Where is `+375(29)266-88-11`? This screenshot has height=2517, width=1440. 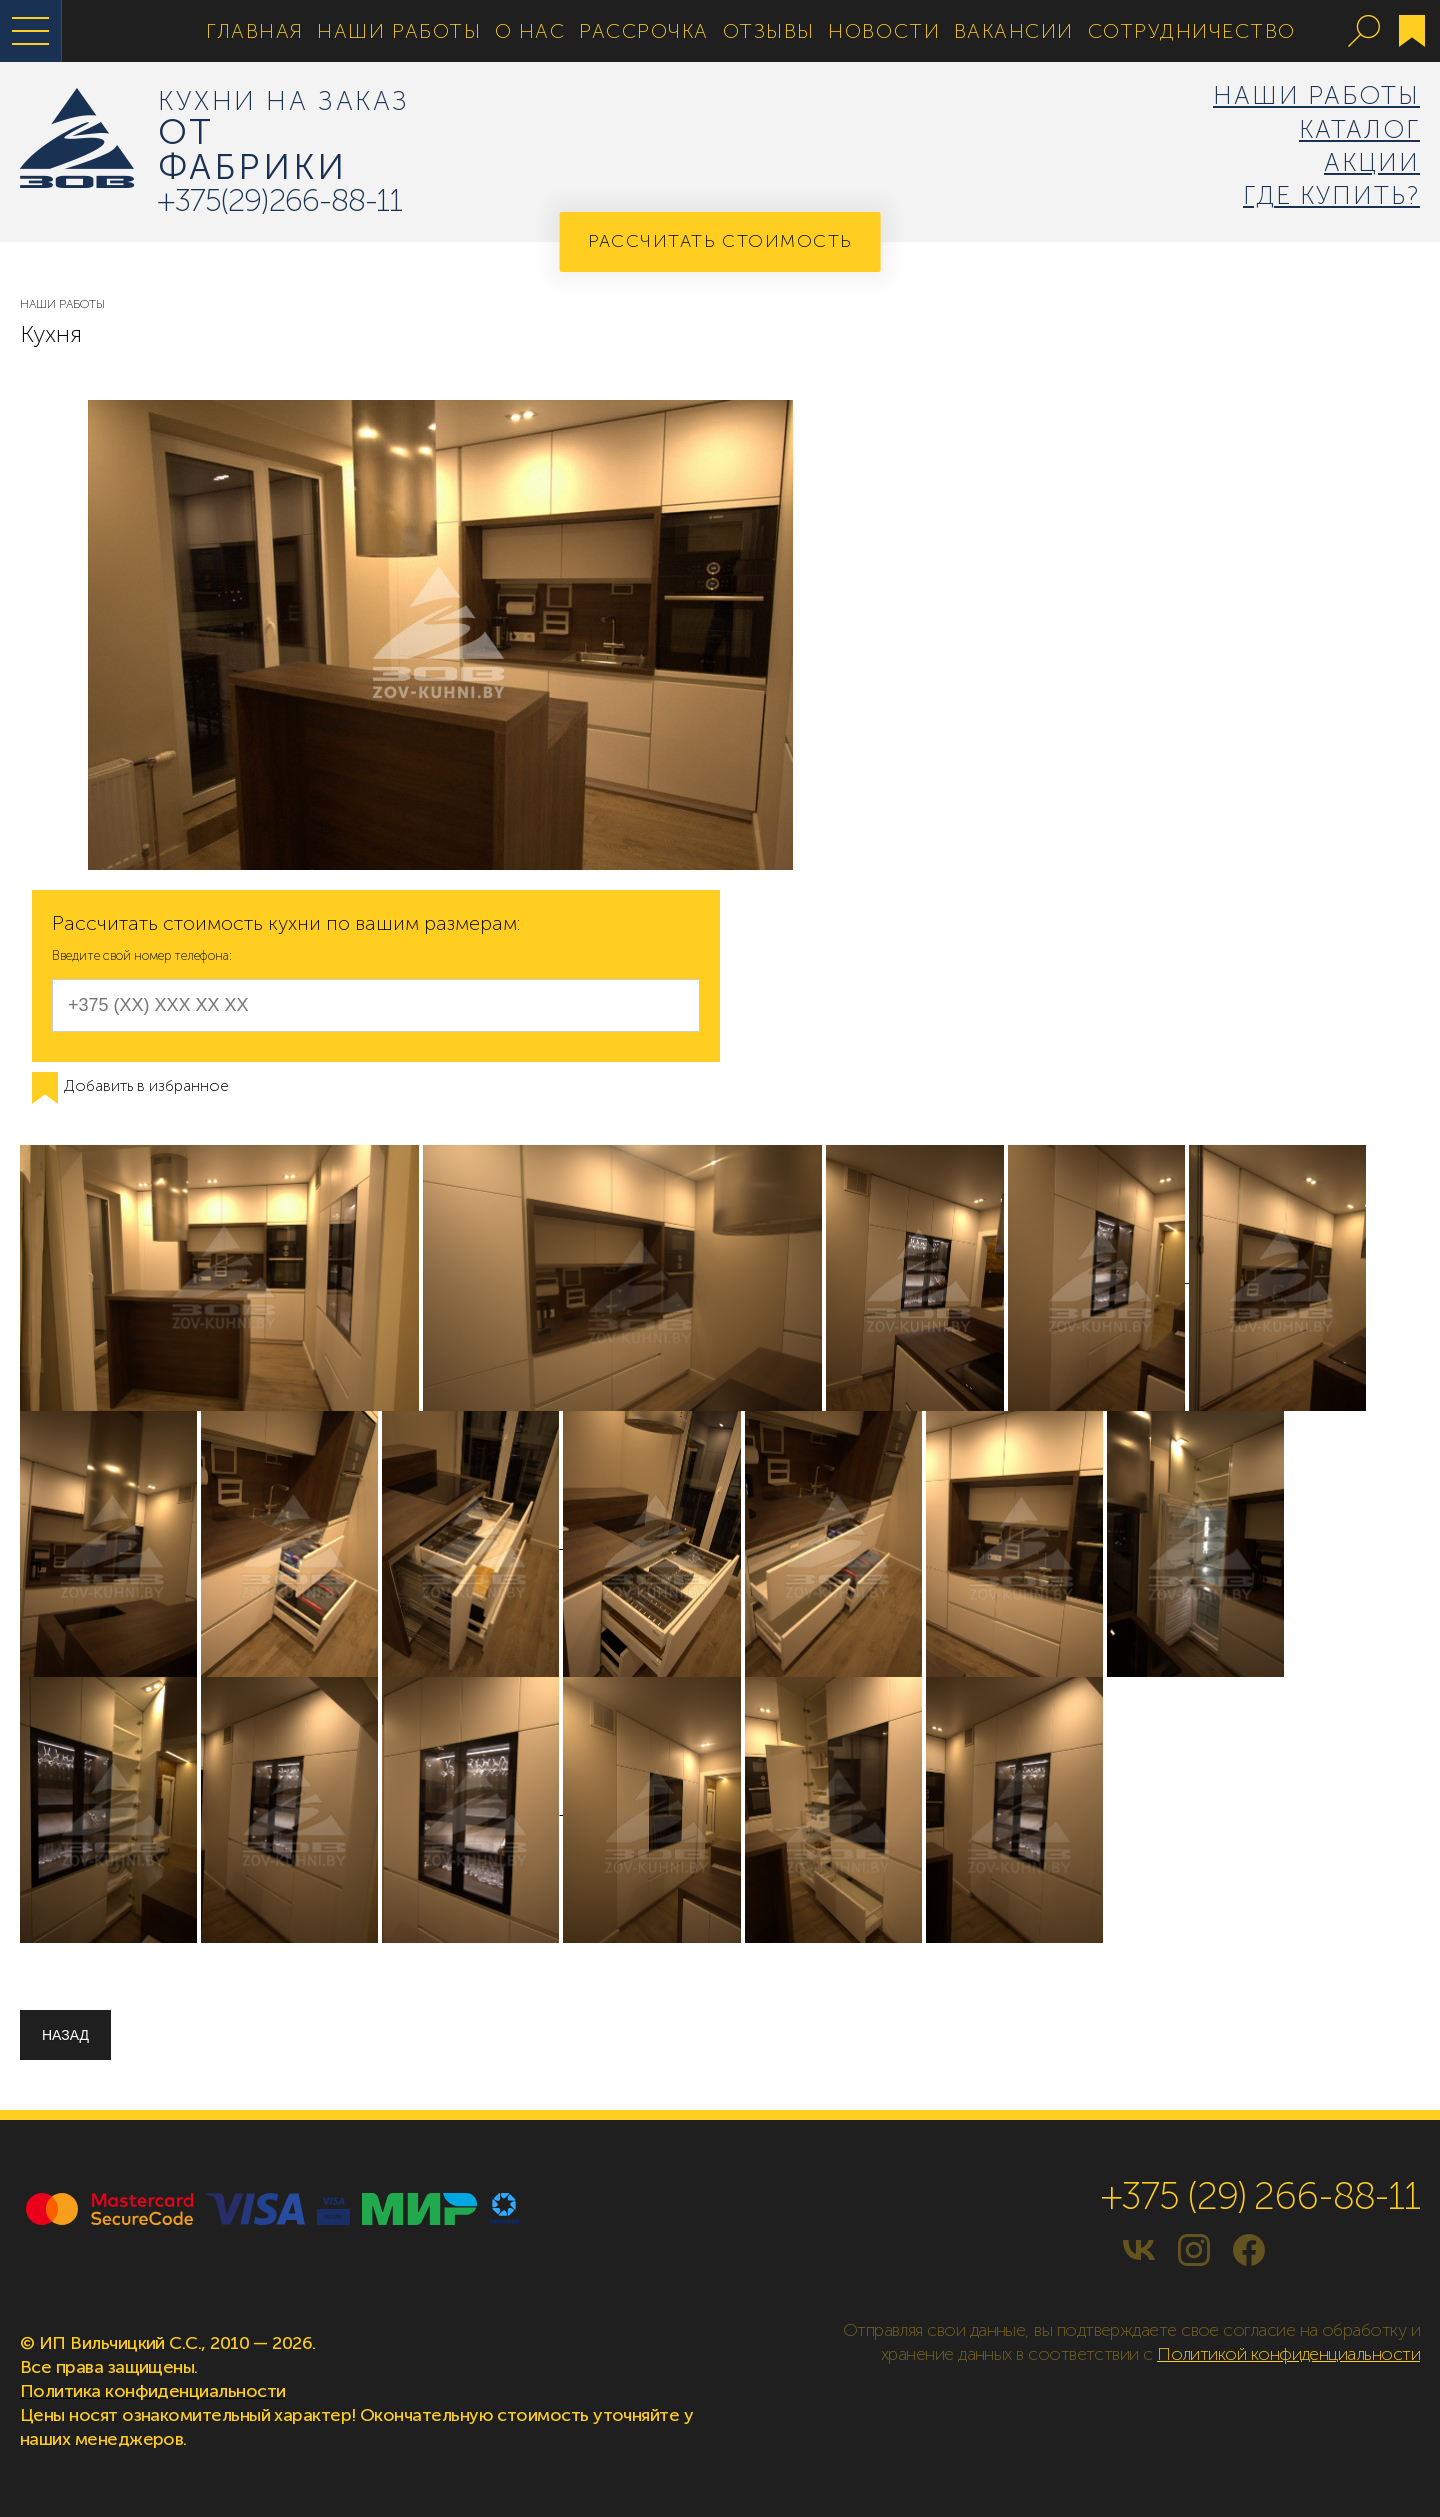
+375(29)266-88-11 is located at coordinates (280, 200).